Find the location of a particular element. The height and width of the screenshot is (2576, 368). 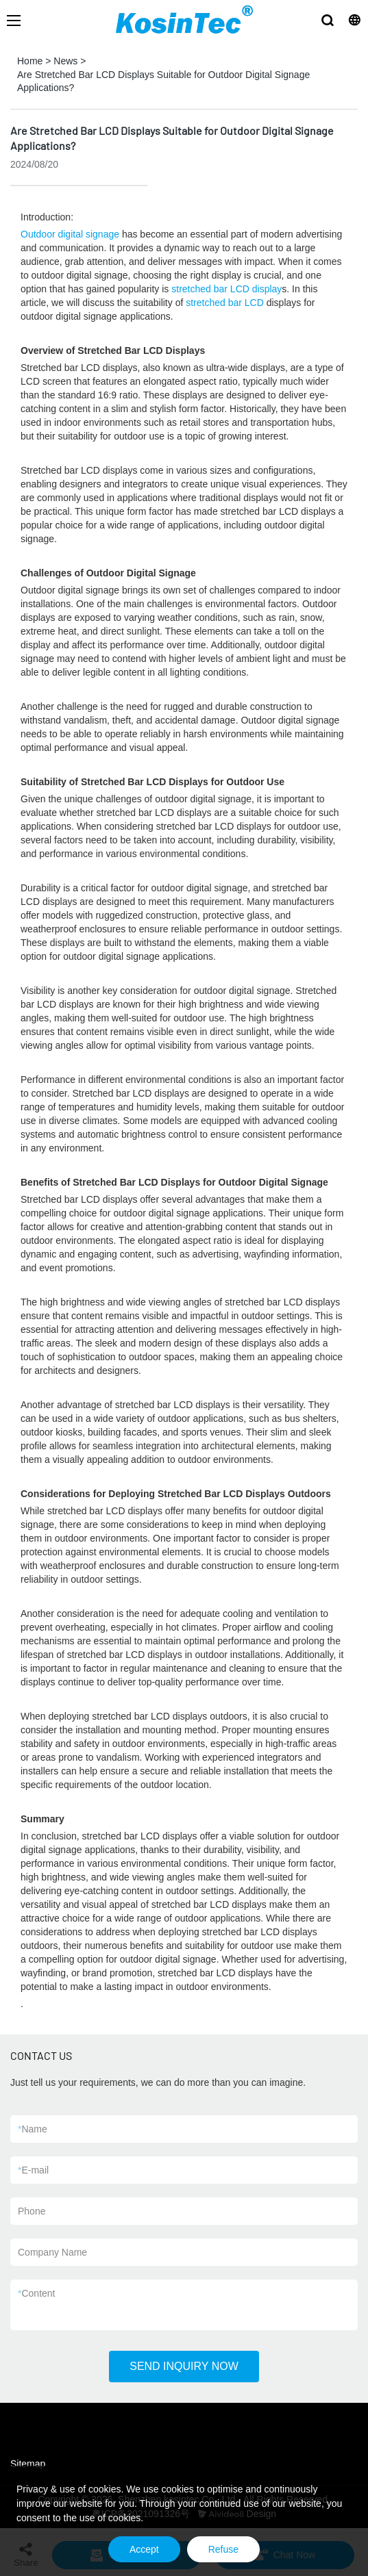

News is located at coordinates (65, 60).